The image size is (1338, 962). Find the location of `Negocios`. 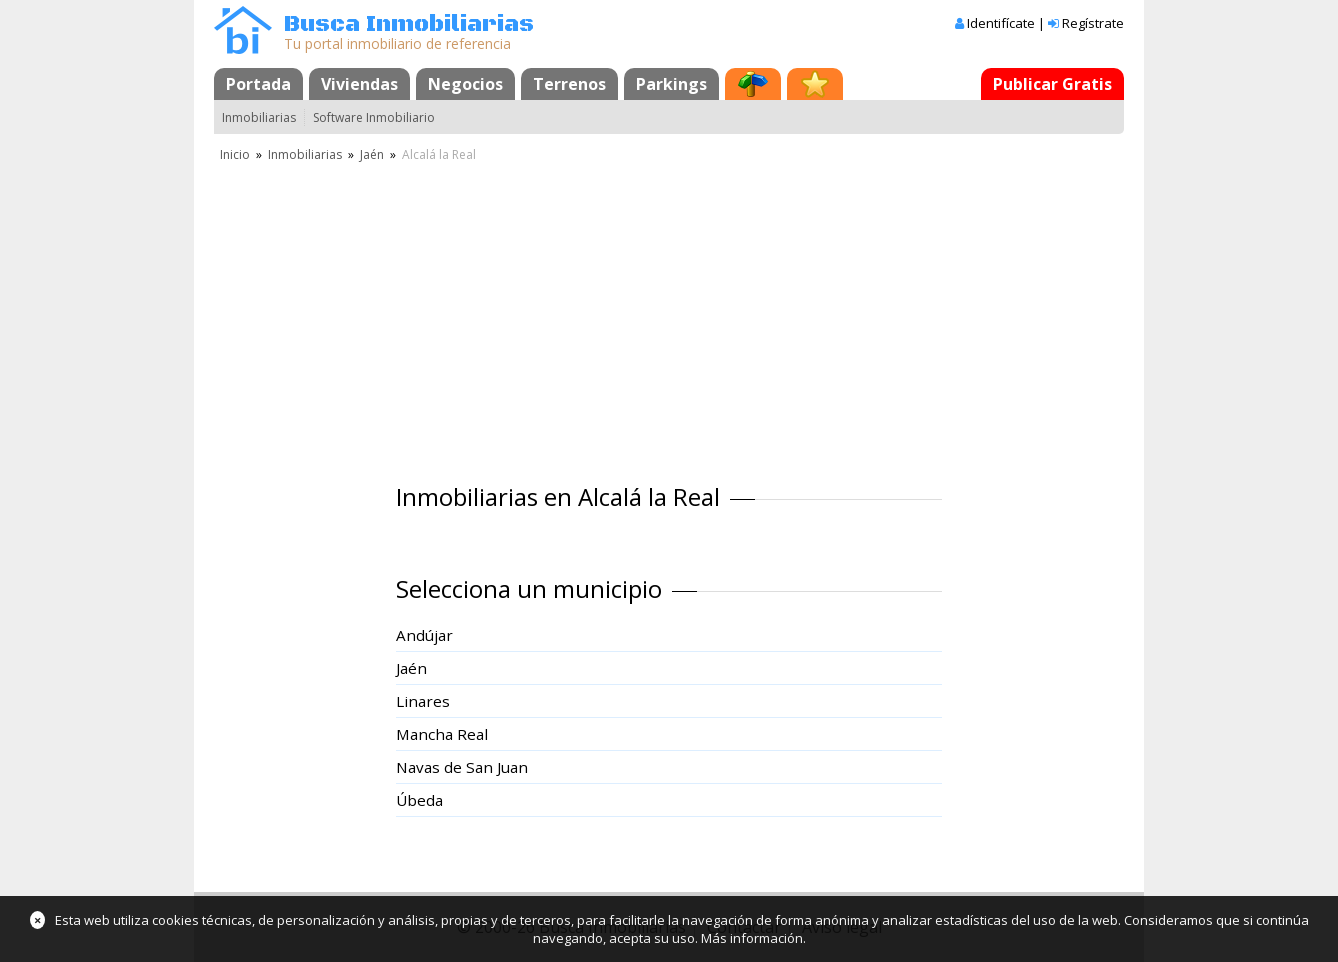

Negocios is located at coordinates (465, 84).